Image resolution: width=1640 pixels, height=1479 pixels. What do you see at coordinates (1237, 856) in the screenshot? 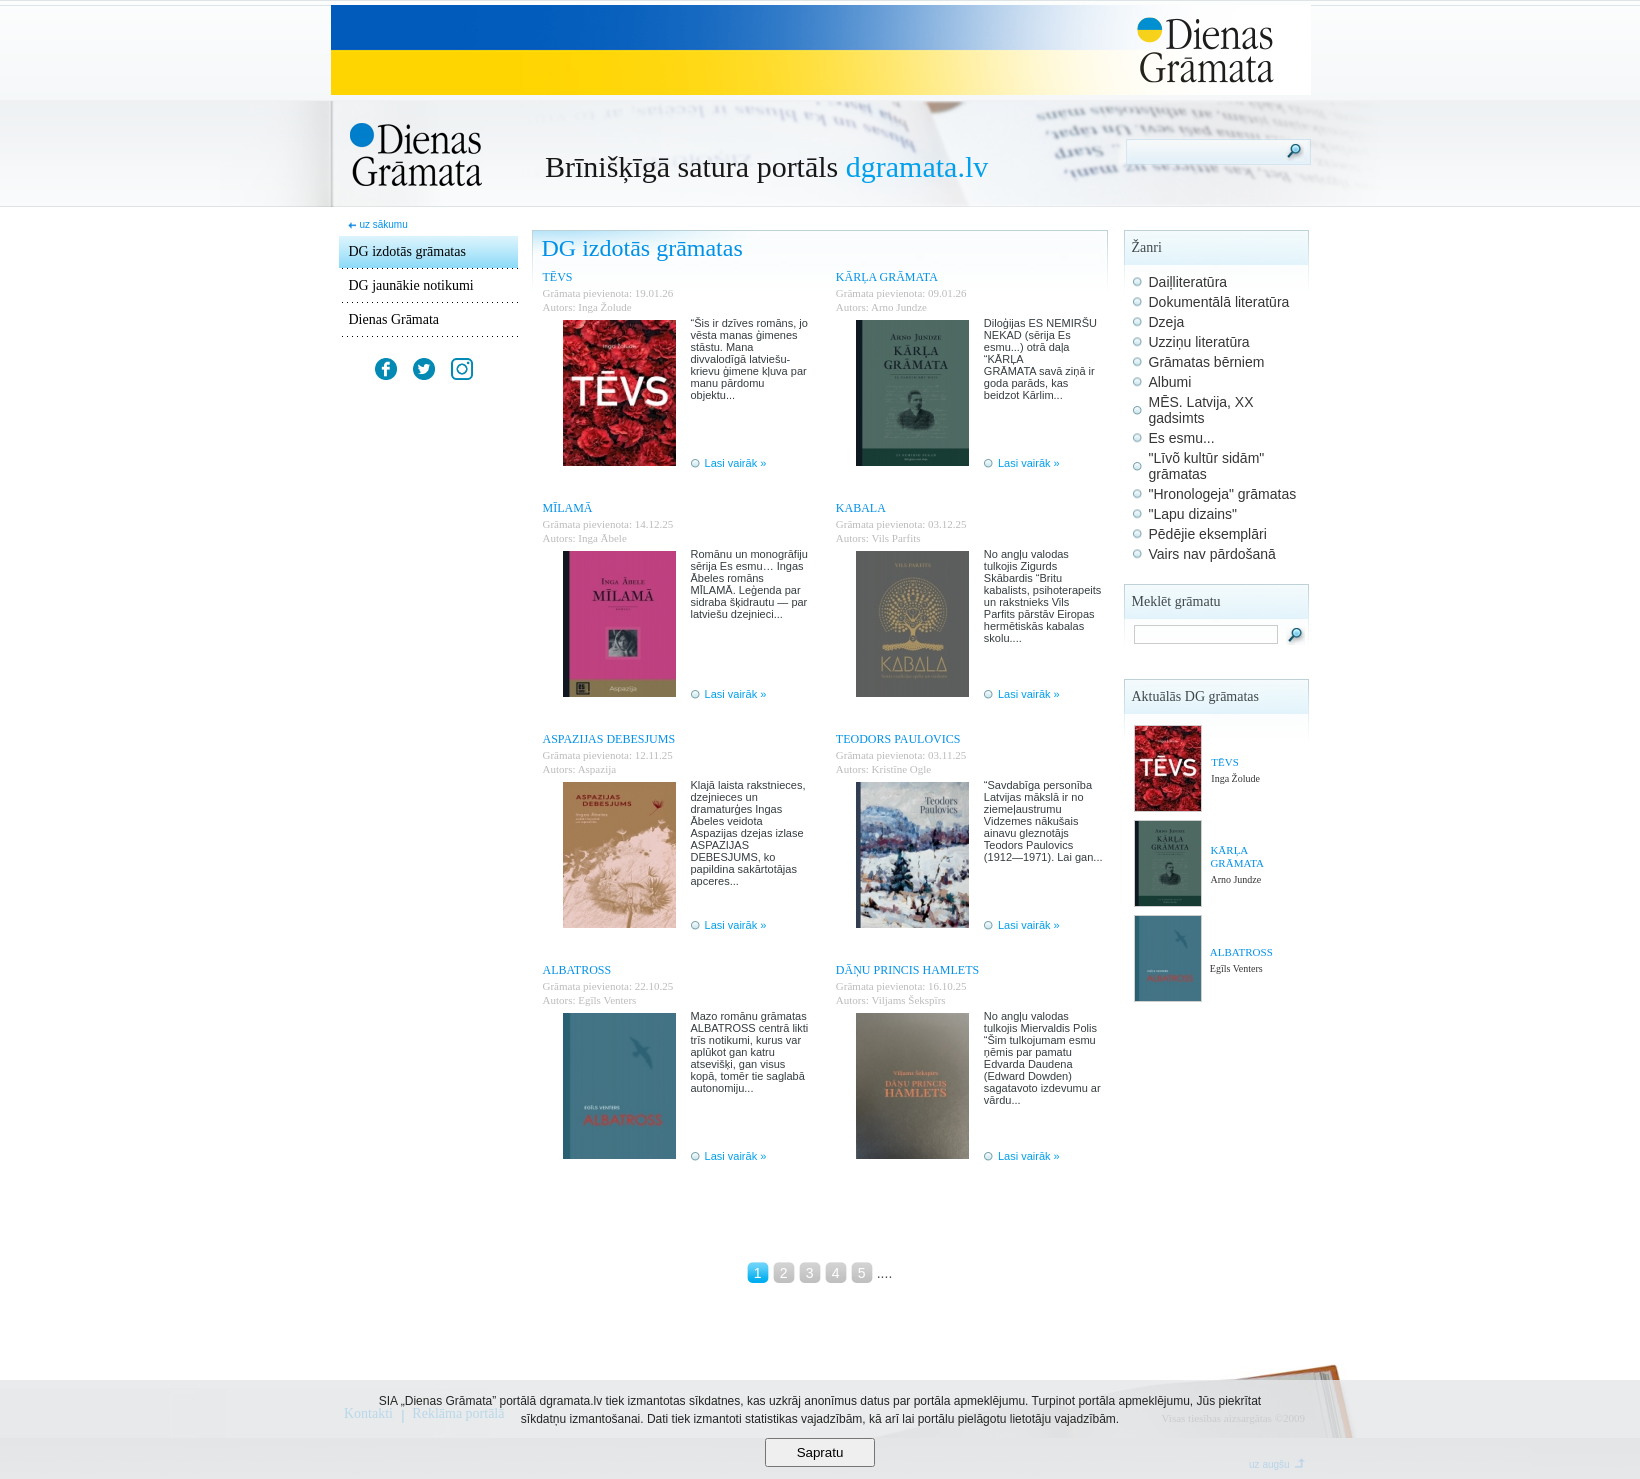
I see `KĀRĻA GRĀMATA` at bounding box center [1237, 856].